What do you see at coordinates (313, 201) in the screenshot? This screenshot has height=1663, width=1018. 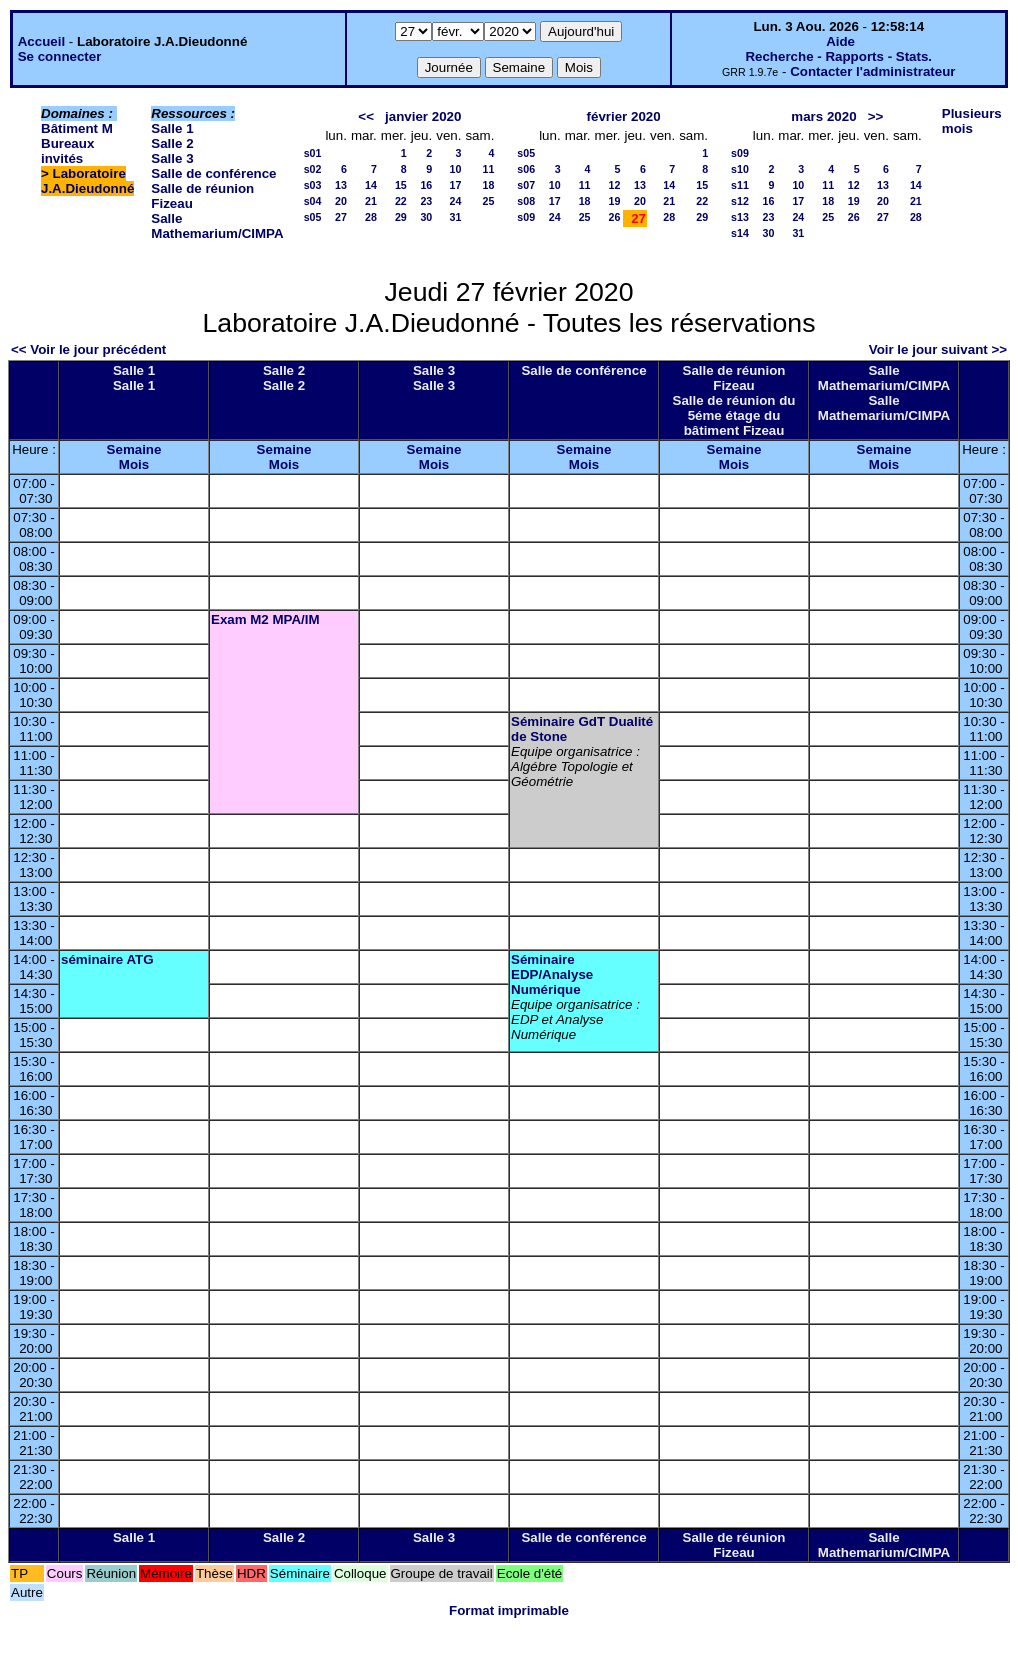 I see `s04` at bounding box center [313, 201].